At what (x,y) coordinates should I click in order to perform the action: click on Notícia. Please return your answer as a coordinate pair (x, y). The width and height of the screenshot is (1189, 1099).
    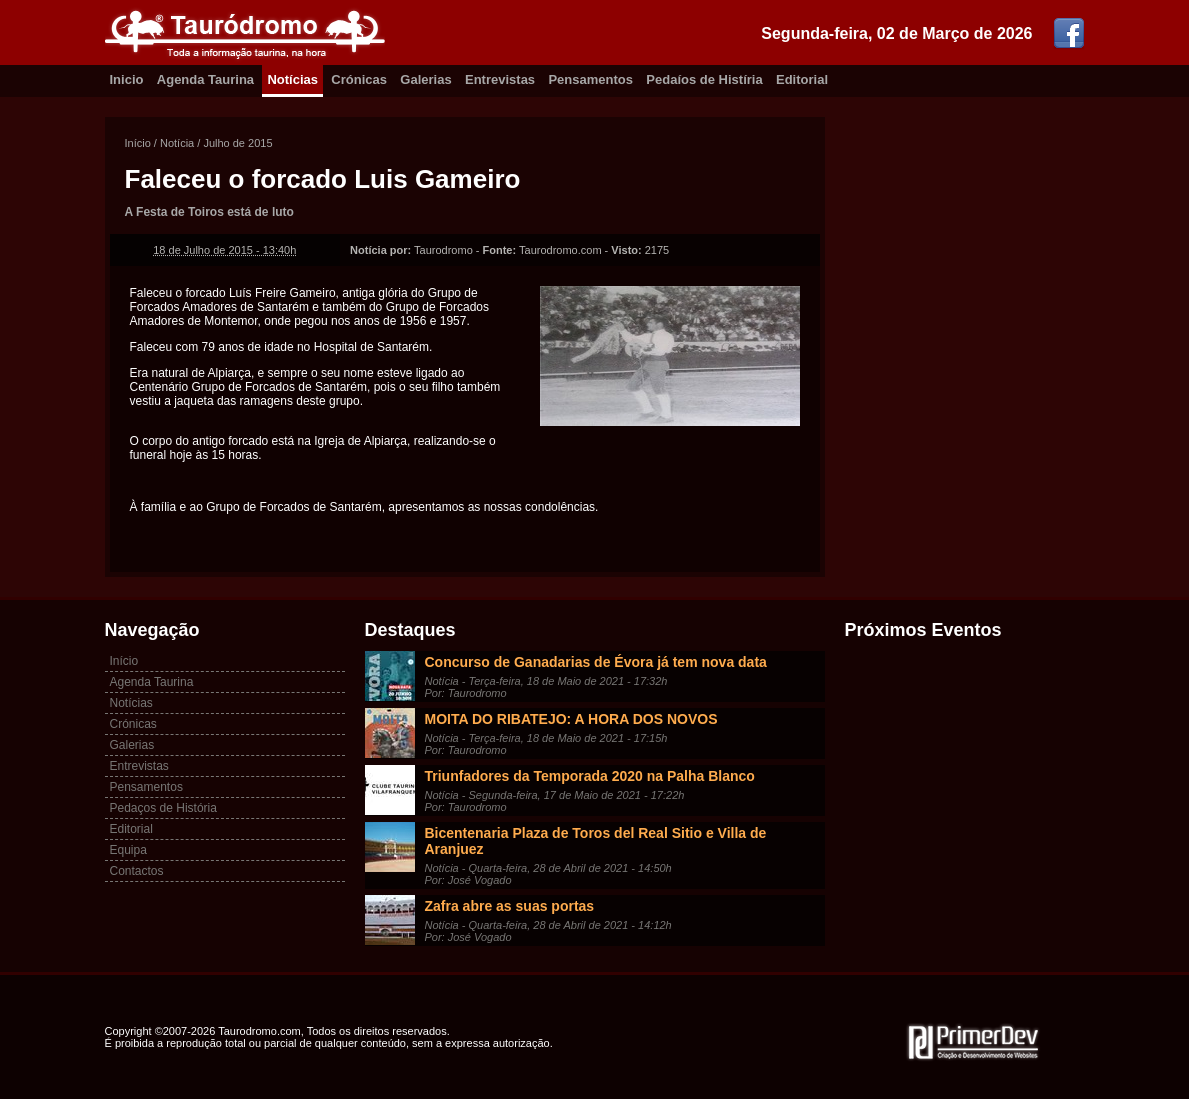
    Looking at the image, I should click on (177, 143).